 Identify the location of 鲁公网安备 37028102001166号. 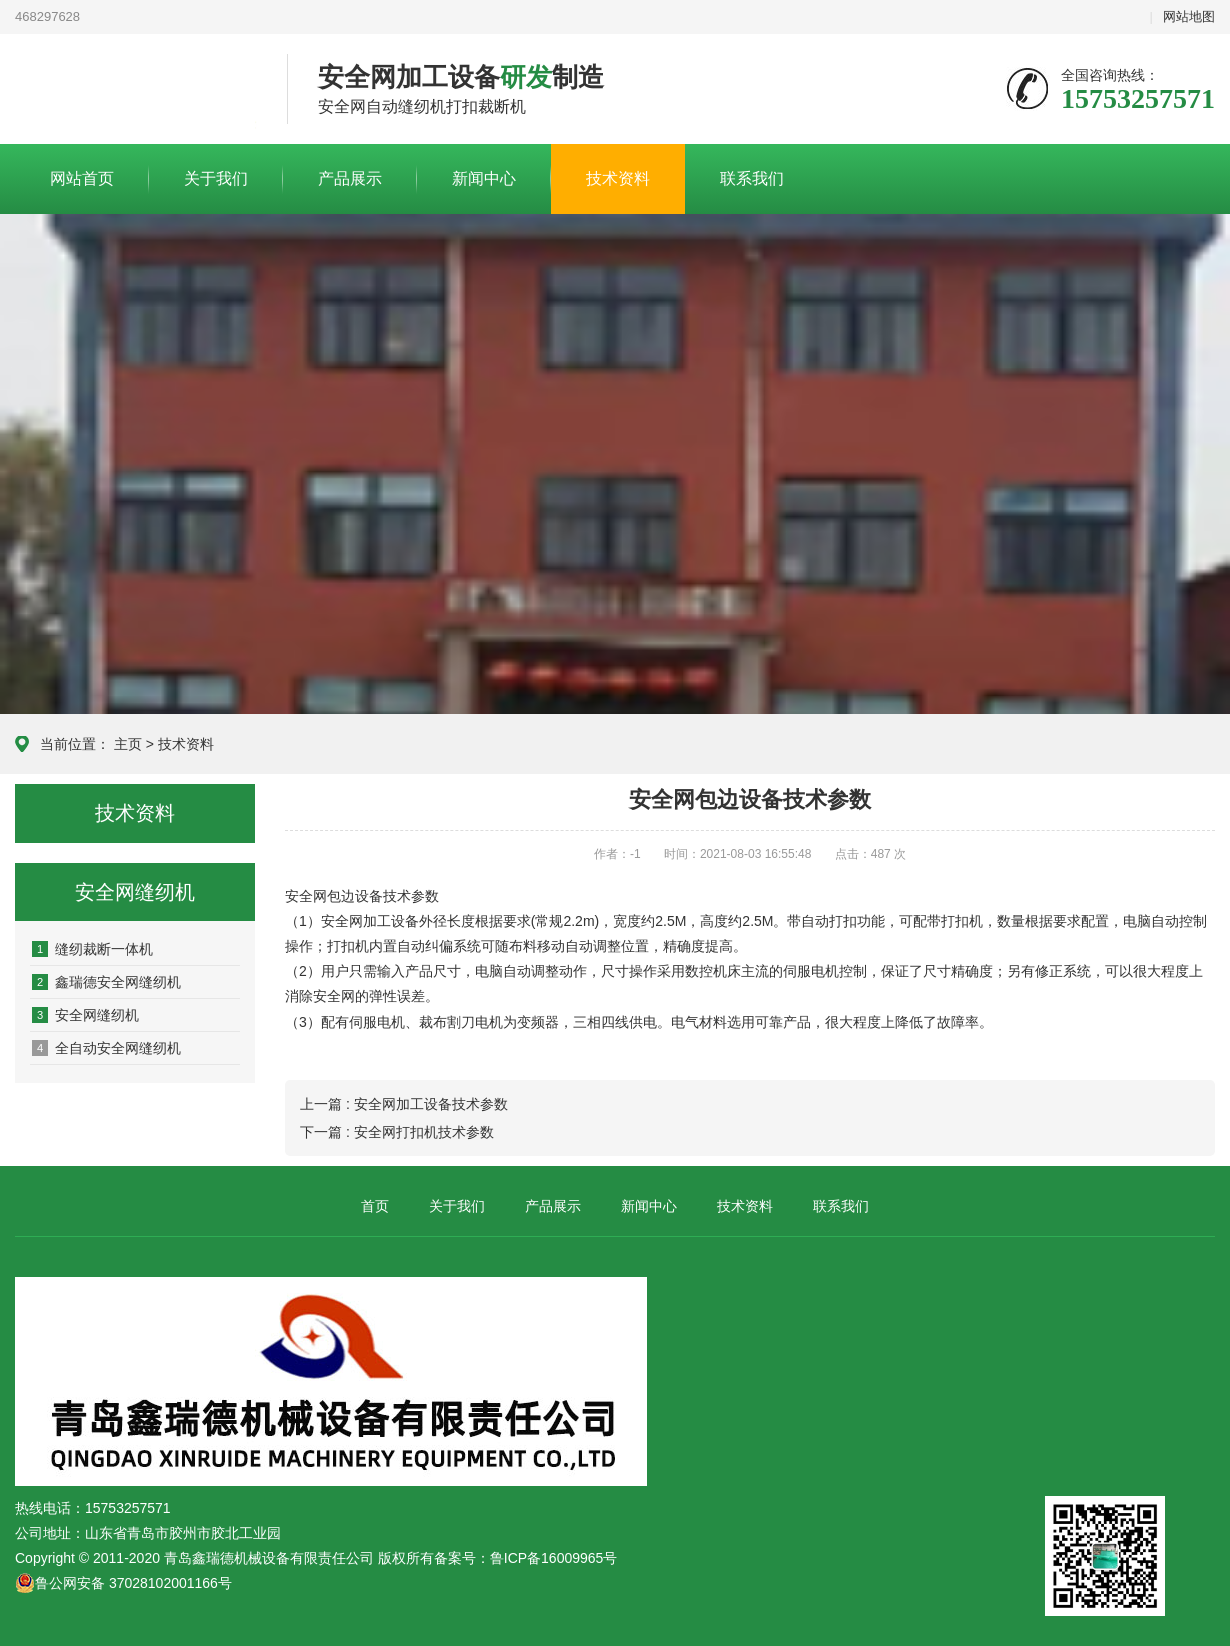
(123, 1583).